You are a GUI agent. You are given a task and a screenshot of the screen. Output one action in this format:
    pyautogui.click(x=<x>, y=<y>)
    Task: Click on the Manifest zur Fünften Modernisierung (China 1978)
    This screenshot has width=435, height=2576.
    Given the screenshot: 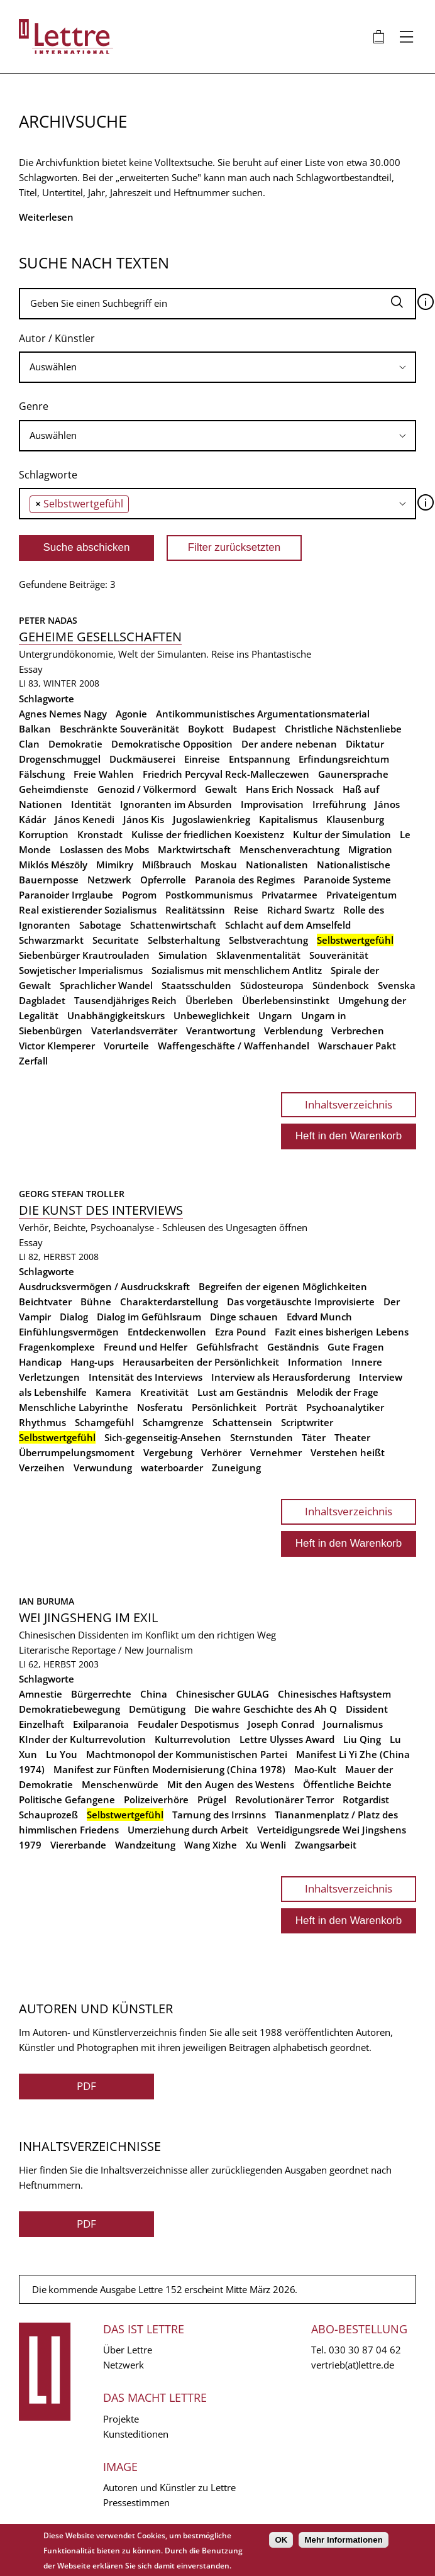 What is the action you would take?
    pyautogui.click(x=169, y=1769)
    